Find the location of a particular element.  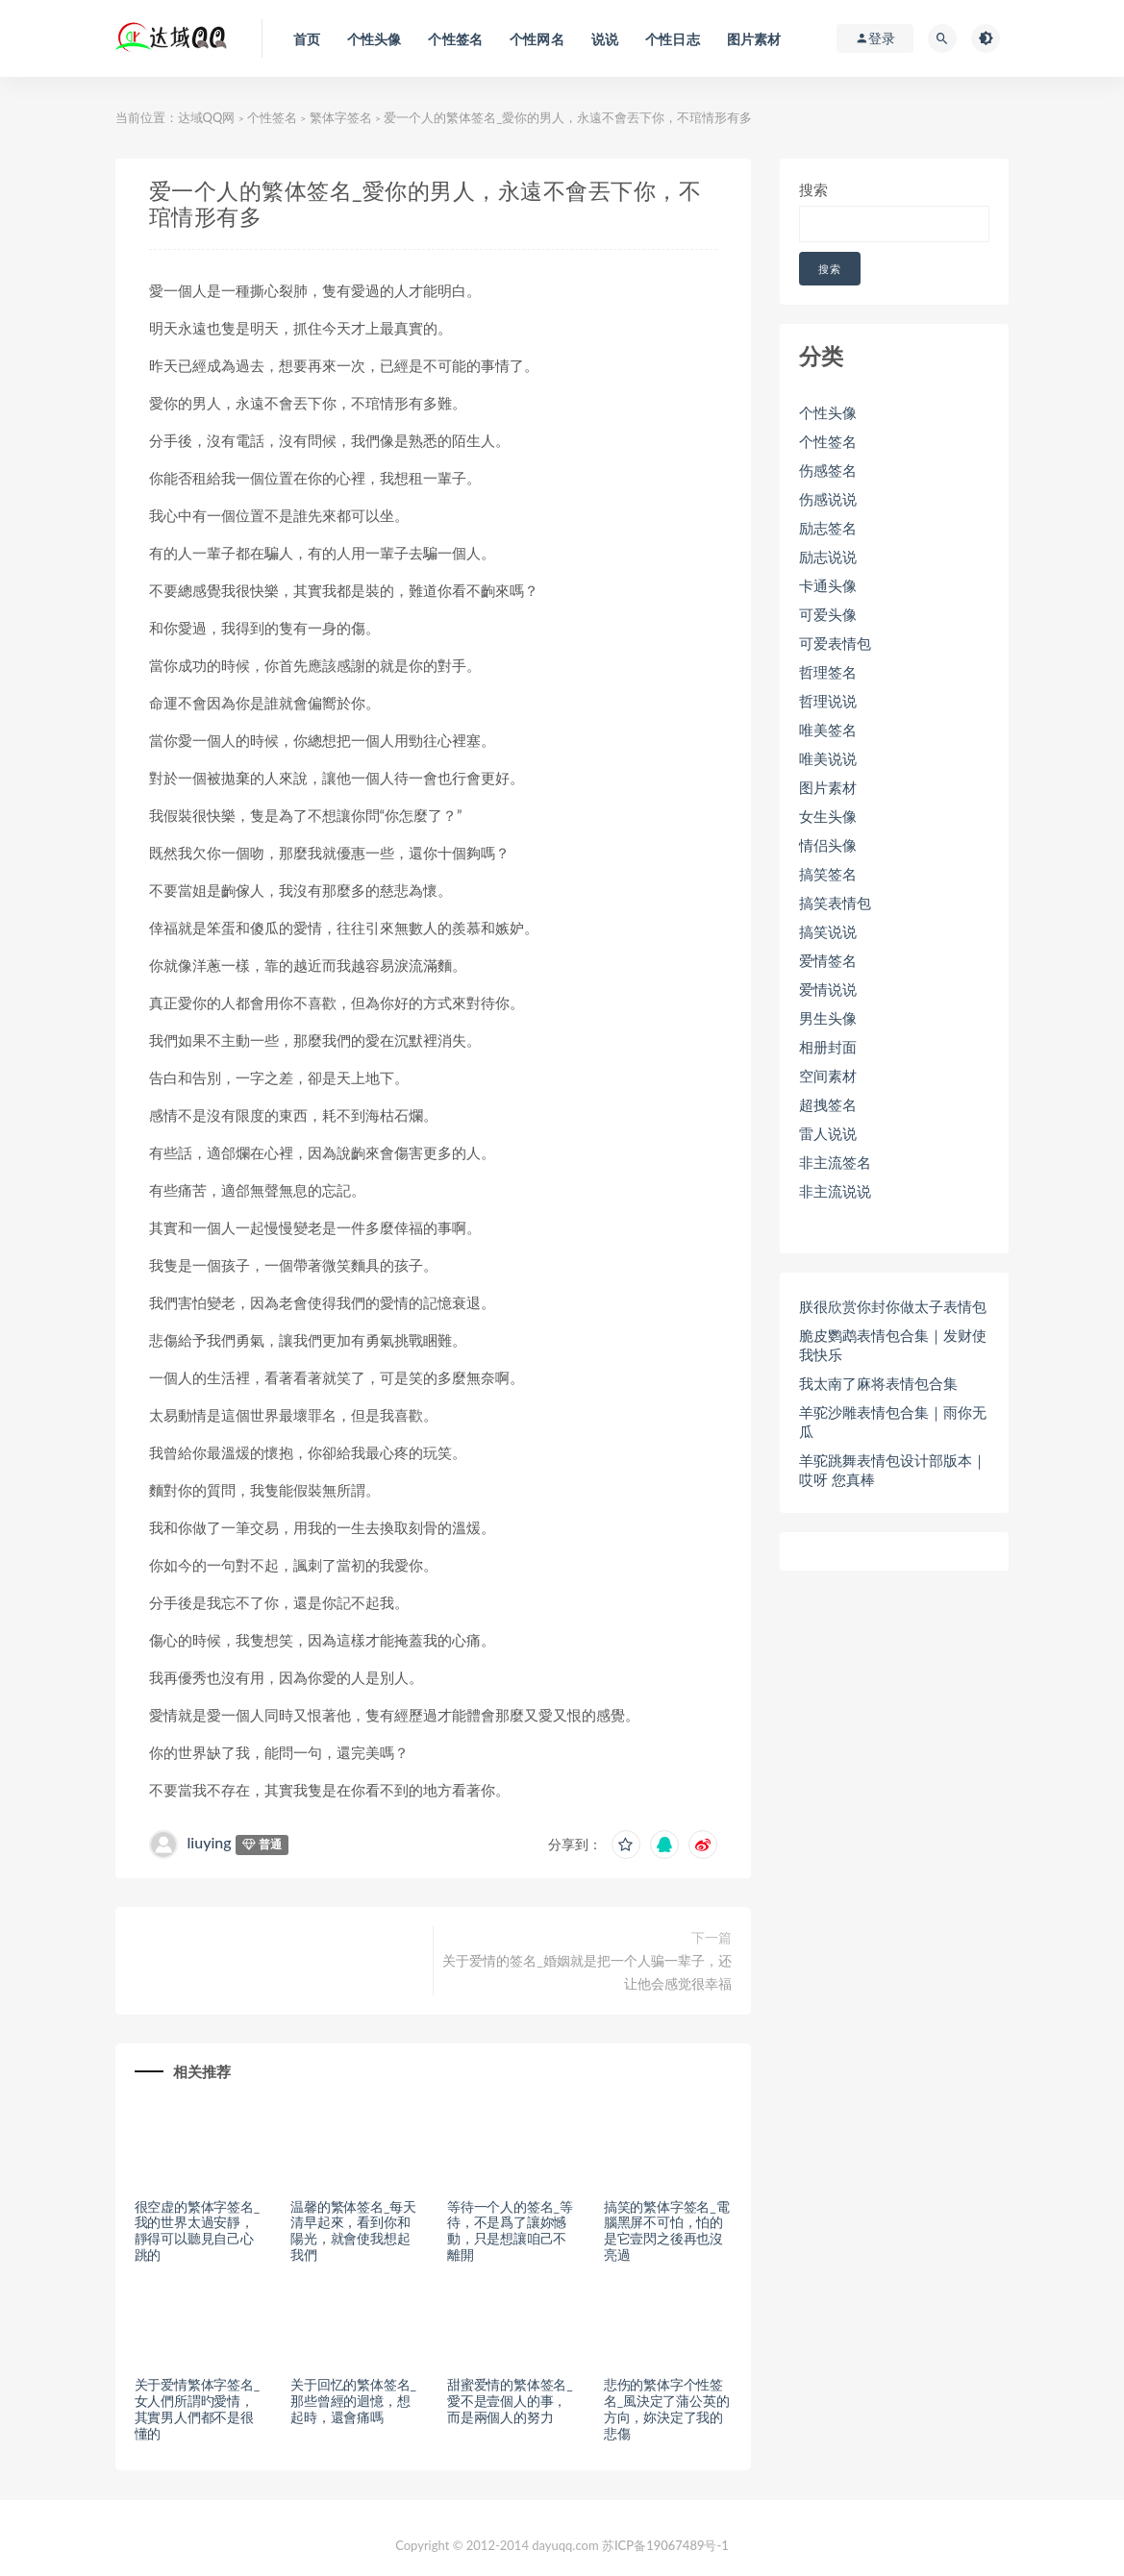

伤感签名 is located at coordinates (828, 470).